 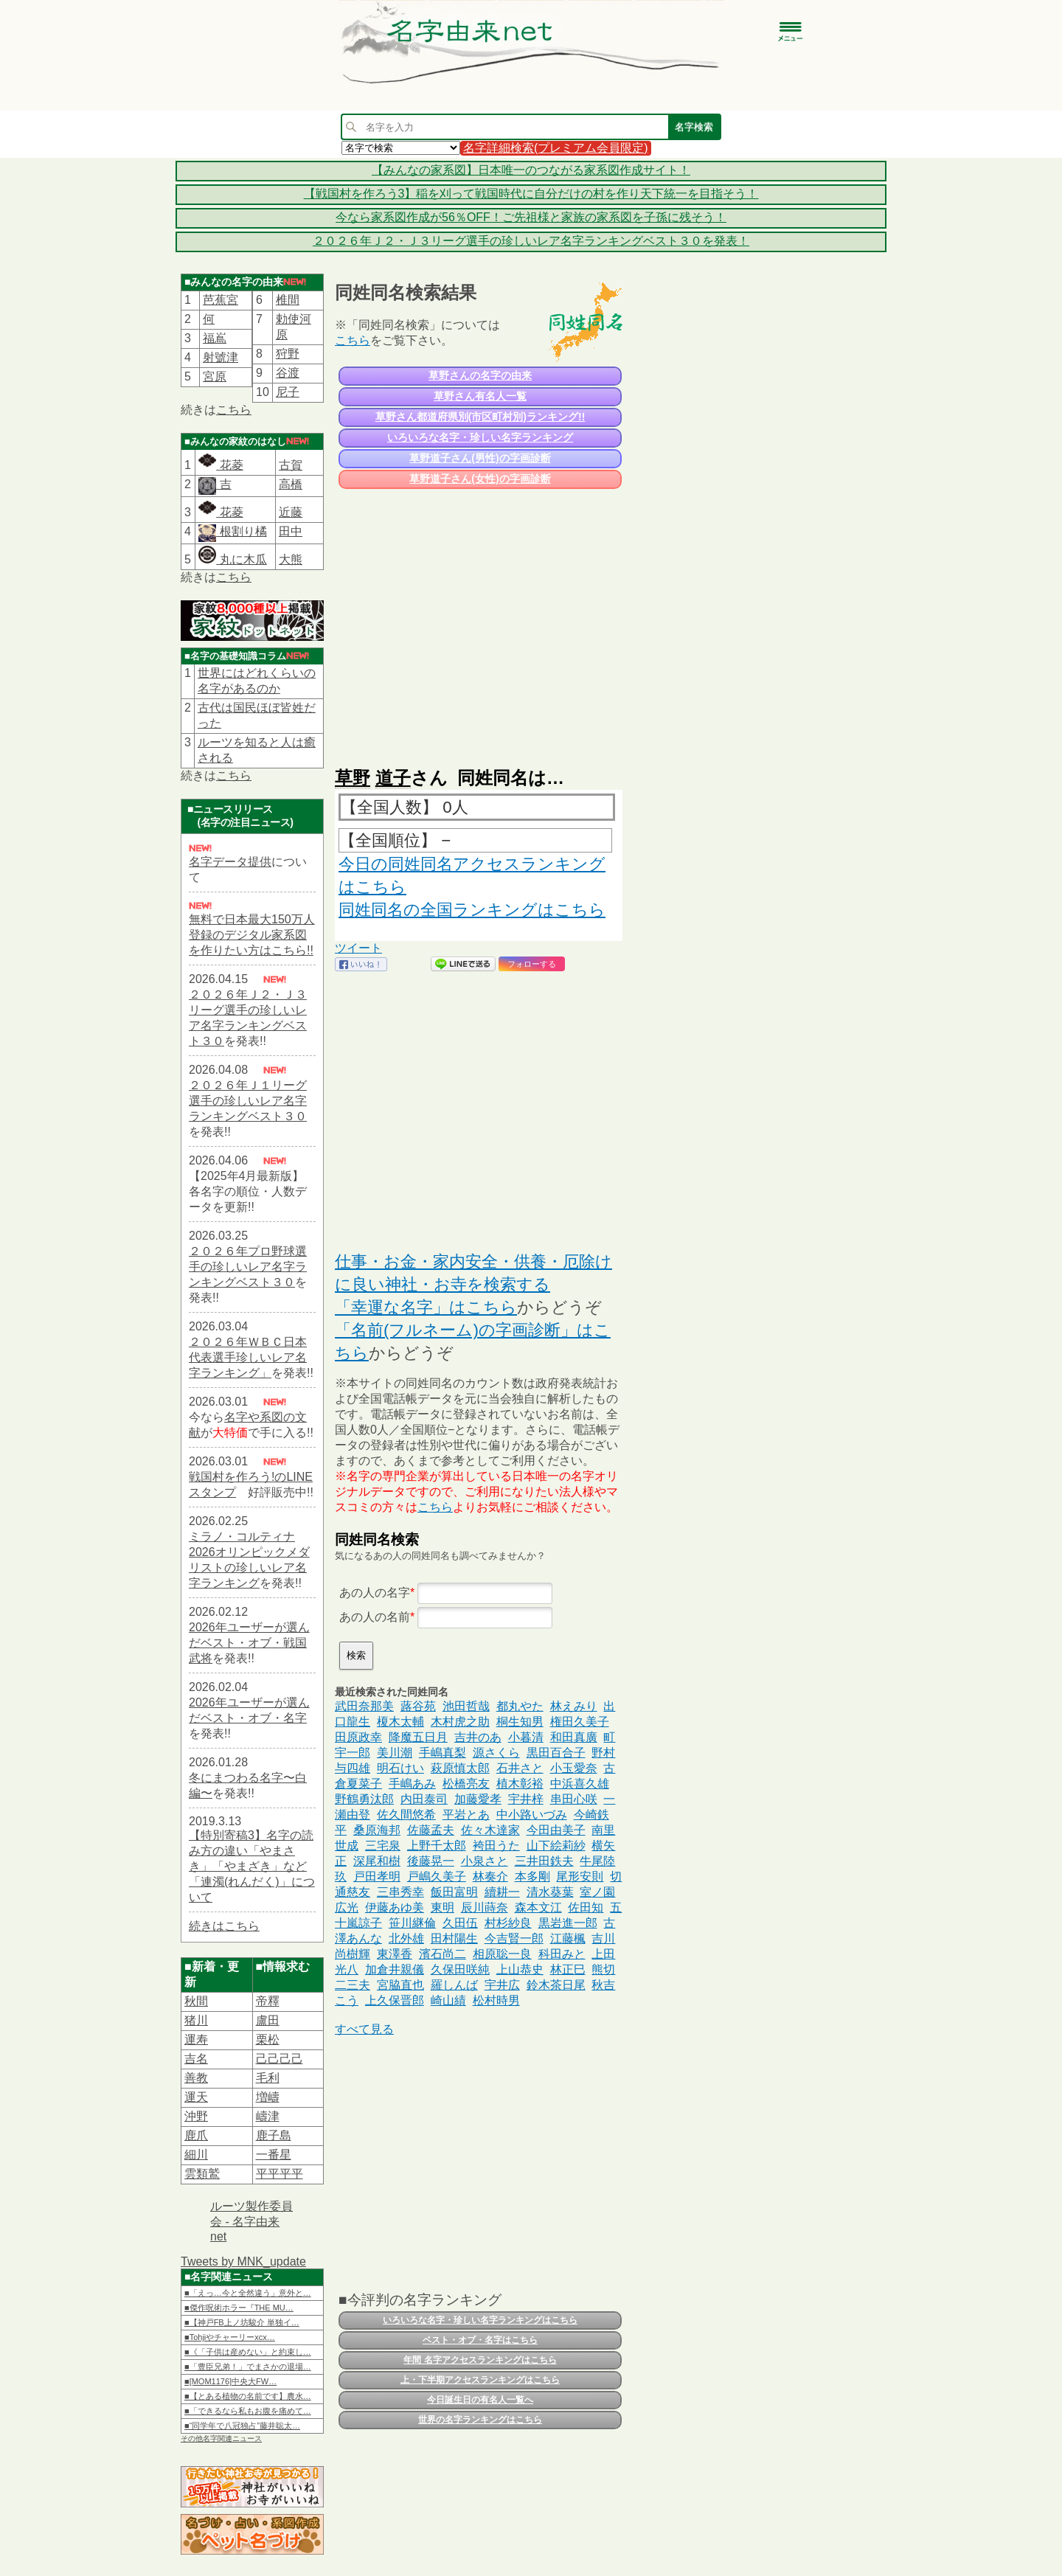 What do you see at coordinates (436, 1876) in the screenshot?
I see `戸嶋久美子` at bounding box center [436, 1876].